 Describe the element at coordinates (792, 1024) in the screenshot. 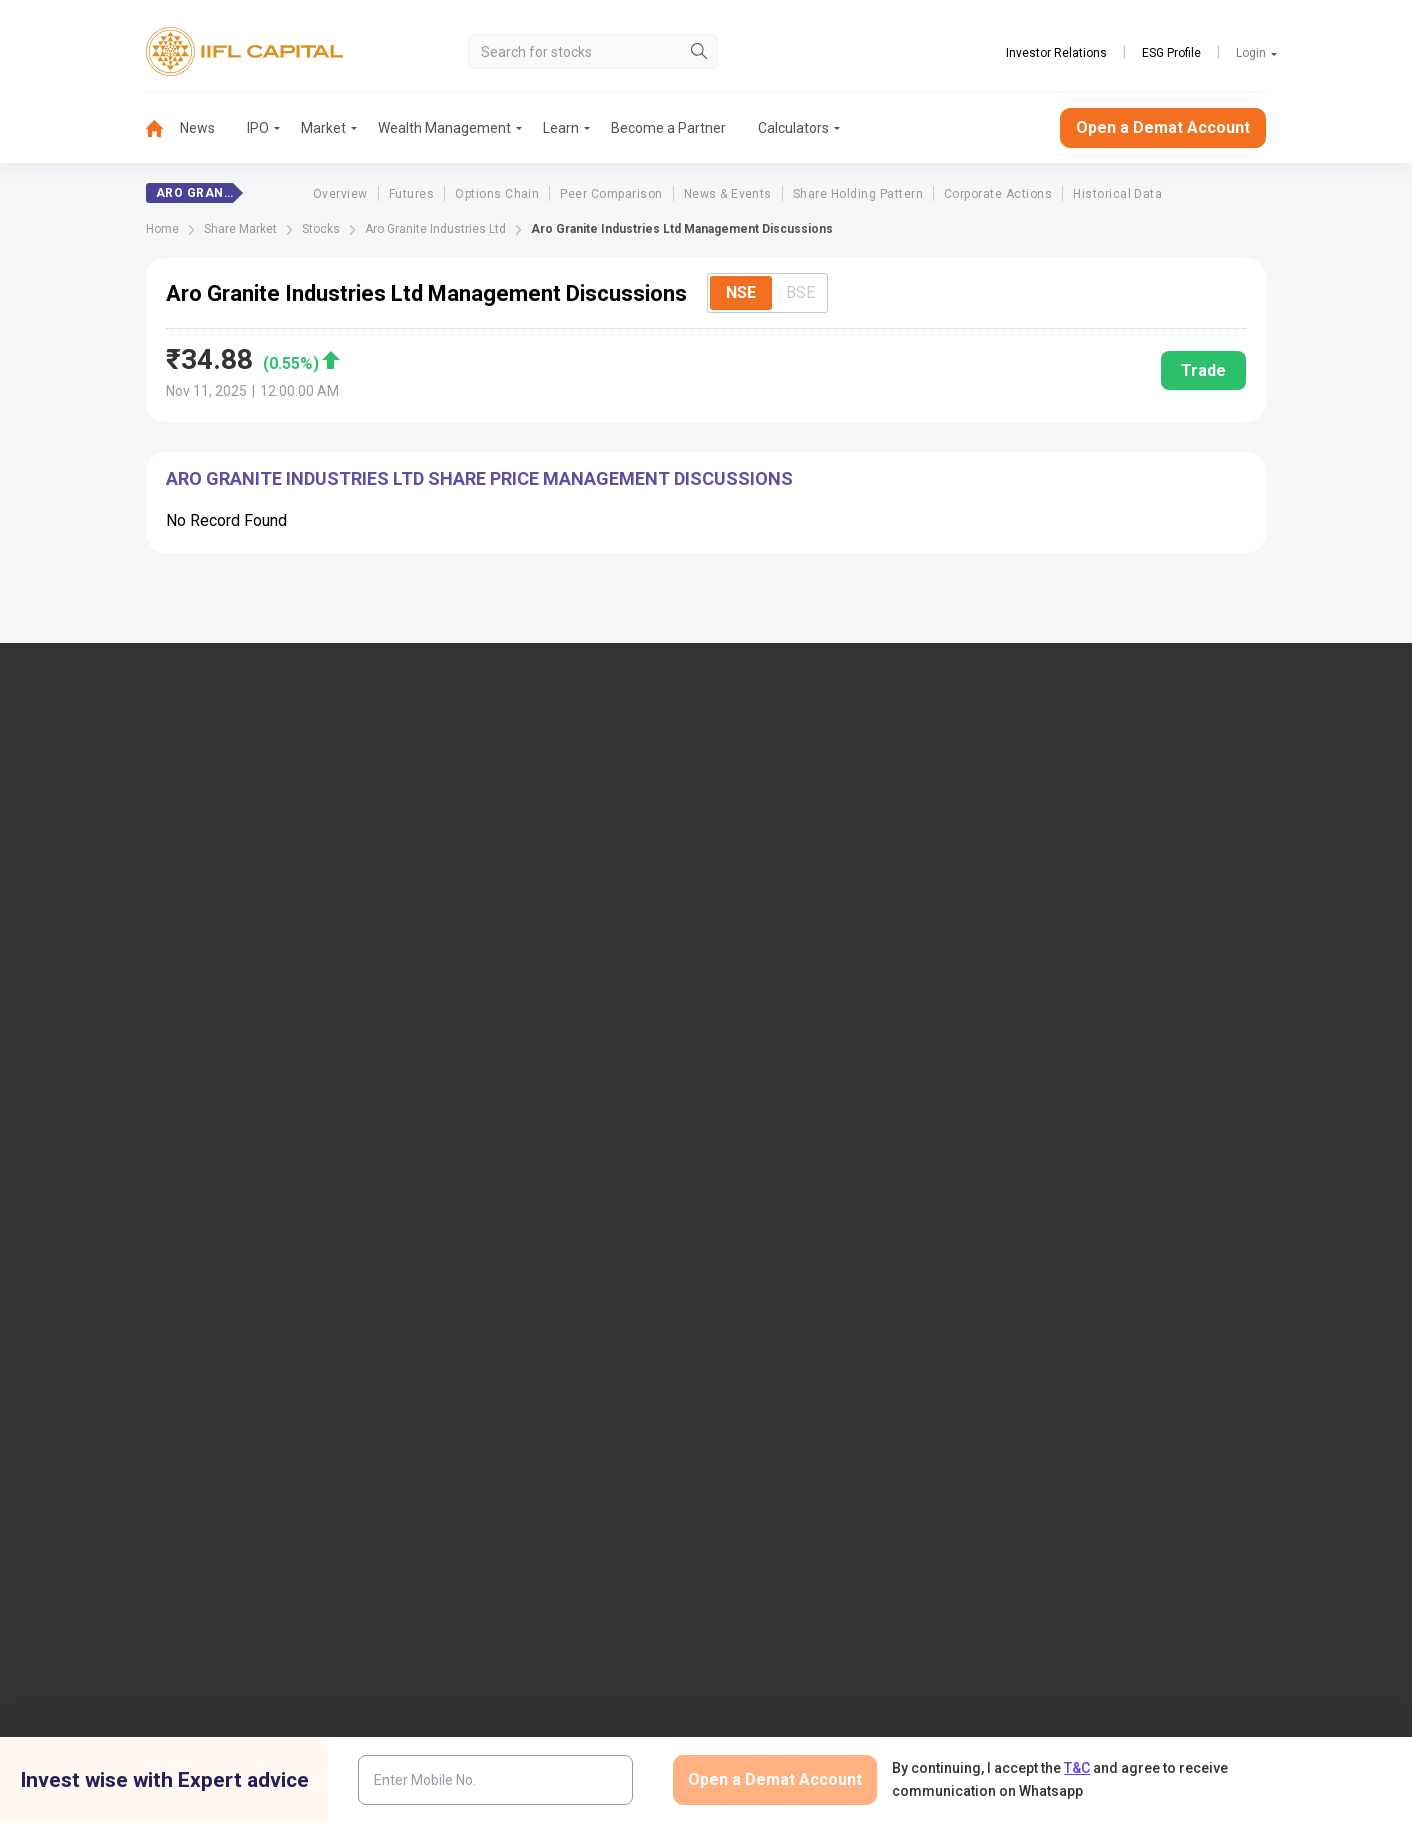

I see `Budget Glossary` at that location.